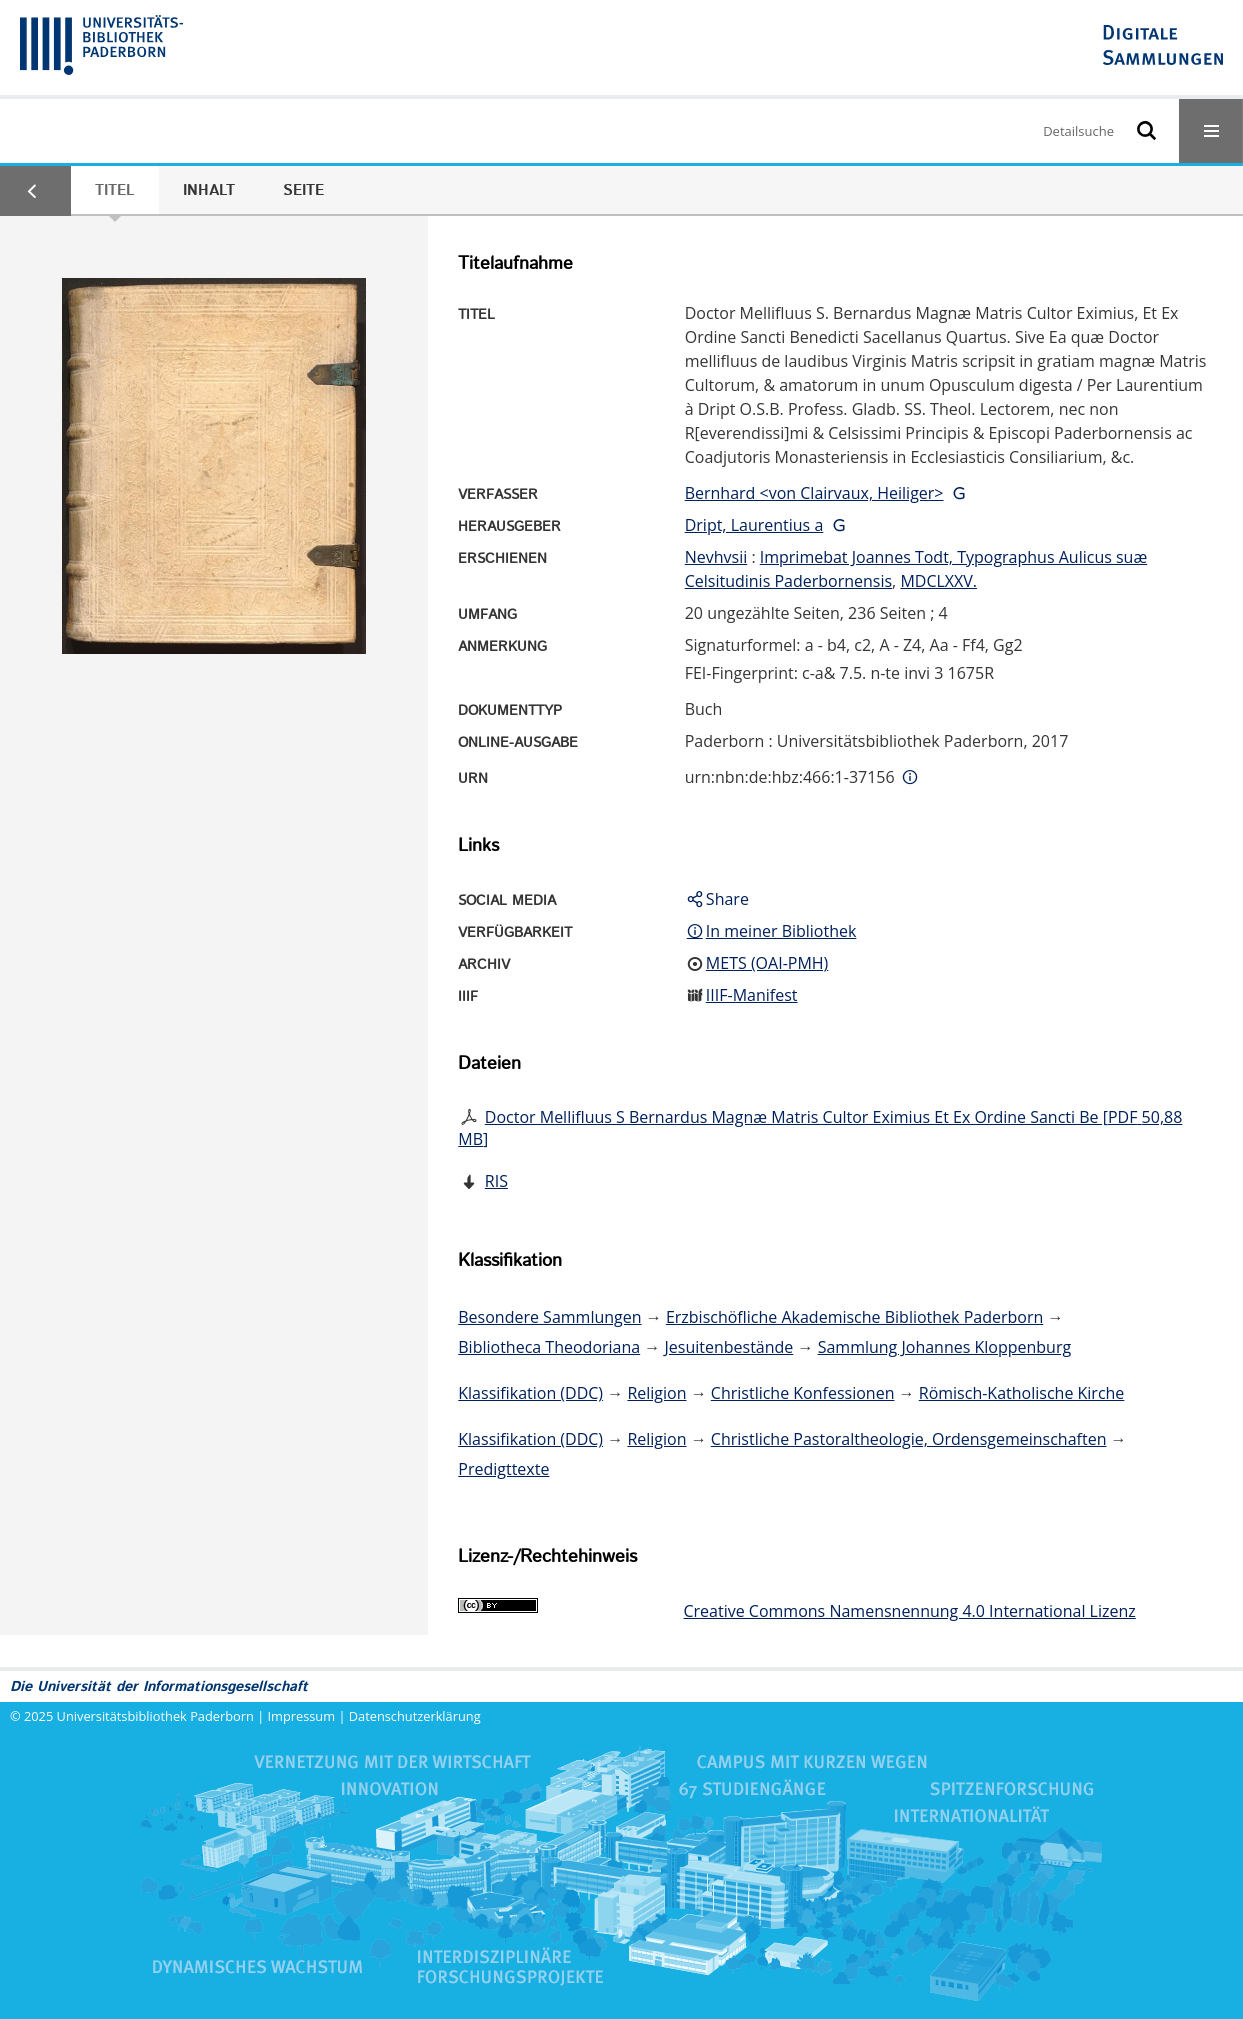 This screenshot has height=2019, width=1243. Describe the element at coordinates (716, 557) in the screenshot. I see `Nevhvsii` at that location.